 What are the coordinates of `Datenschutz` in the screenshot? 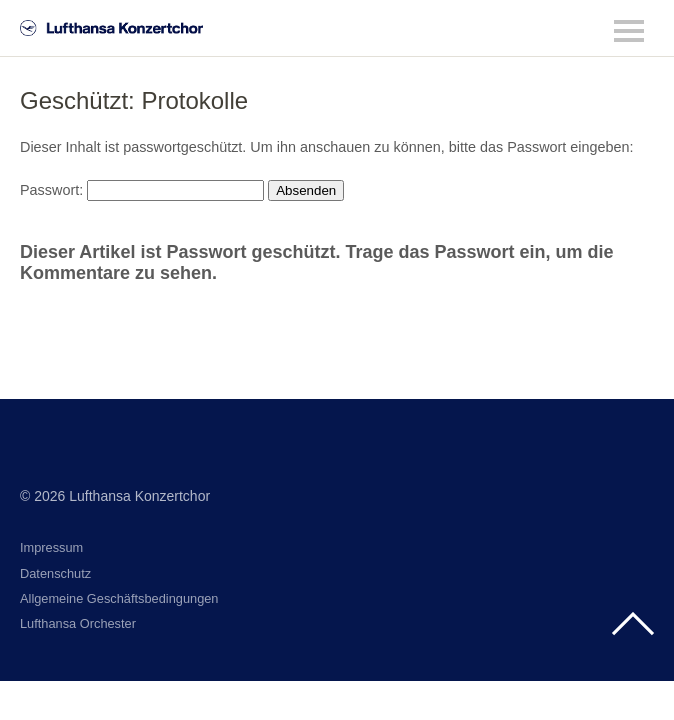 It's located at (55, 573).